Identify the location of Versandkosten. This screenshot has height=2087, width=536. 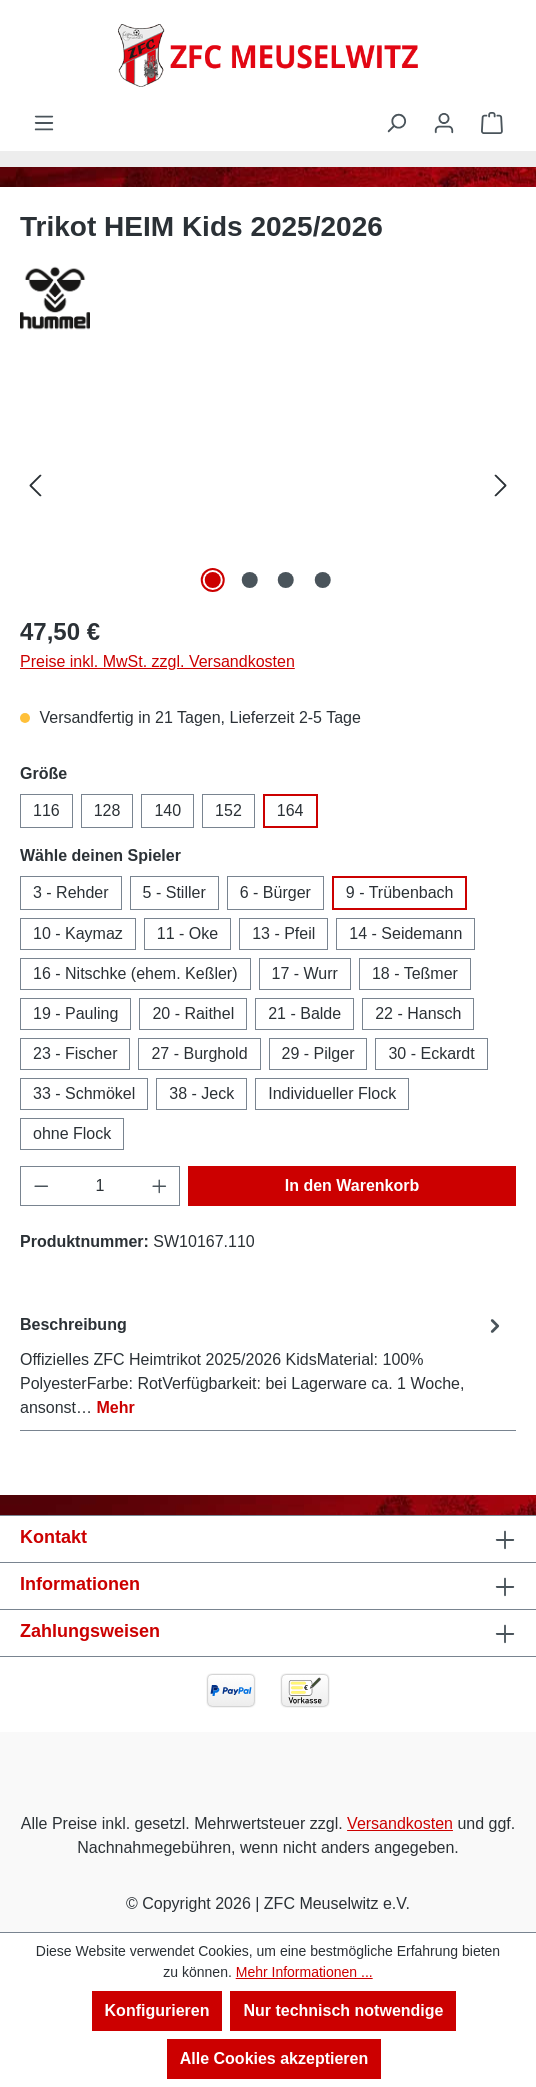
(400, 1823).